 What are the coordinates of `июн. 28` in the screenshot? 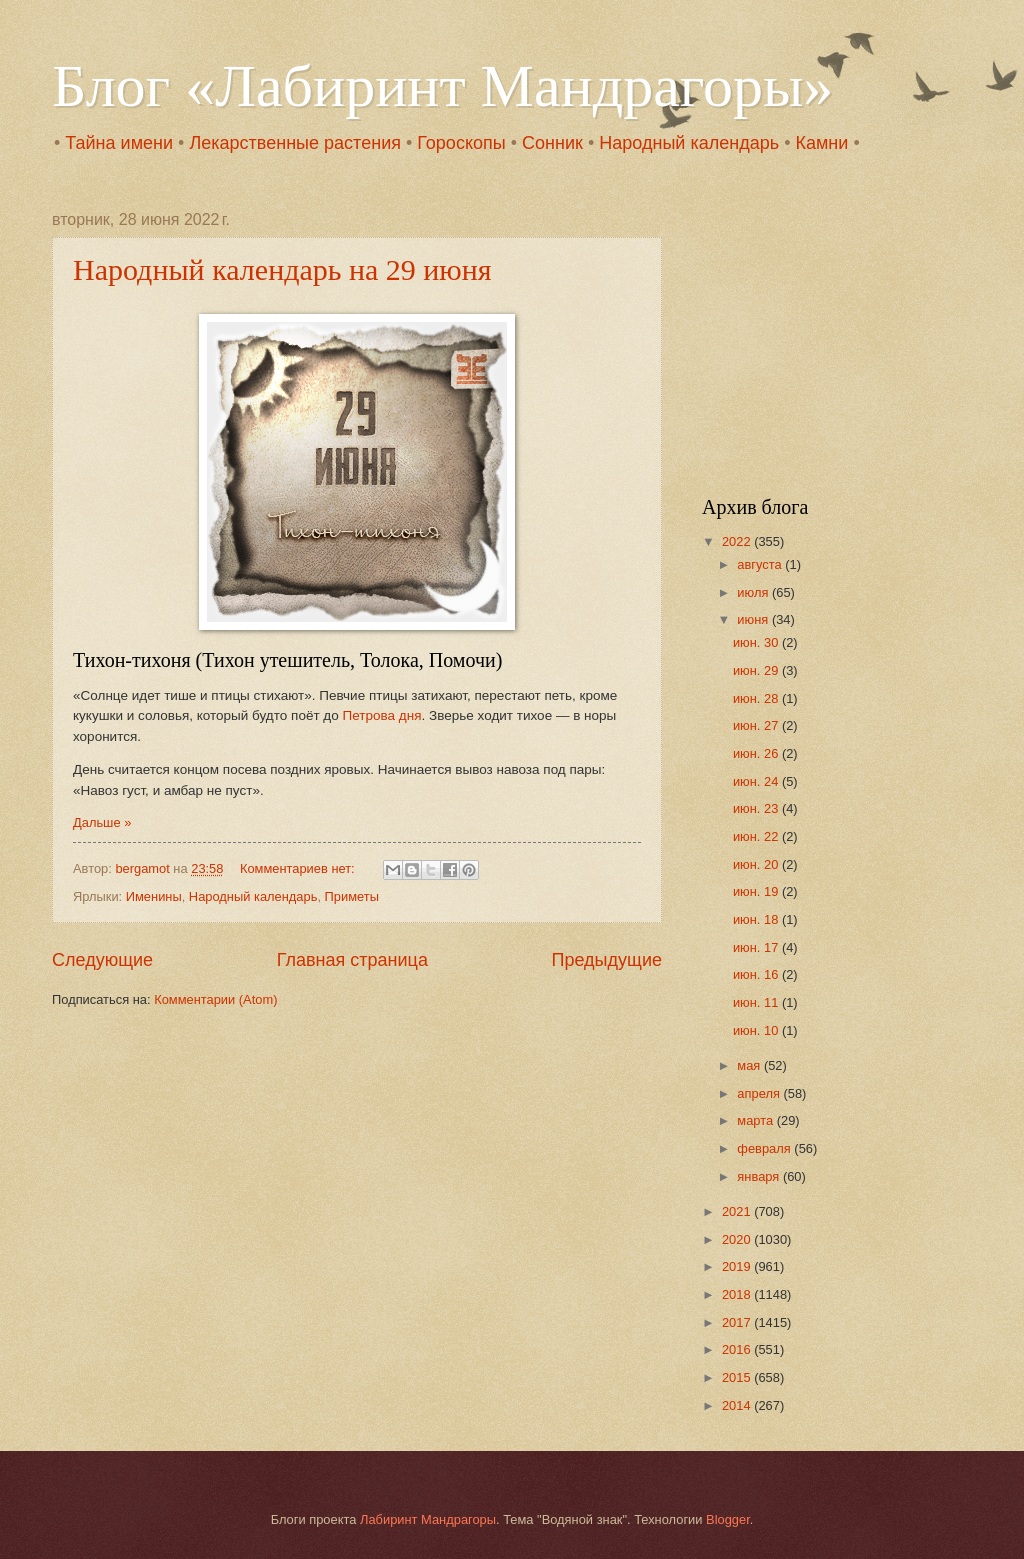 It's located at (757, 698).